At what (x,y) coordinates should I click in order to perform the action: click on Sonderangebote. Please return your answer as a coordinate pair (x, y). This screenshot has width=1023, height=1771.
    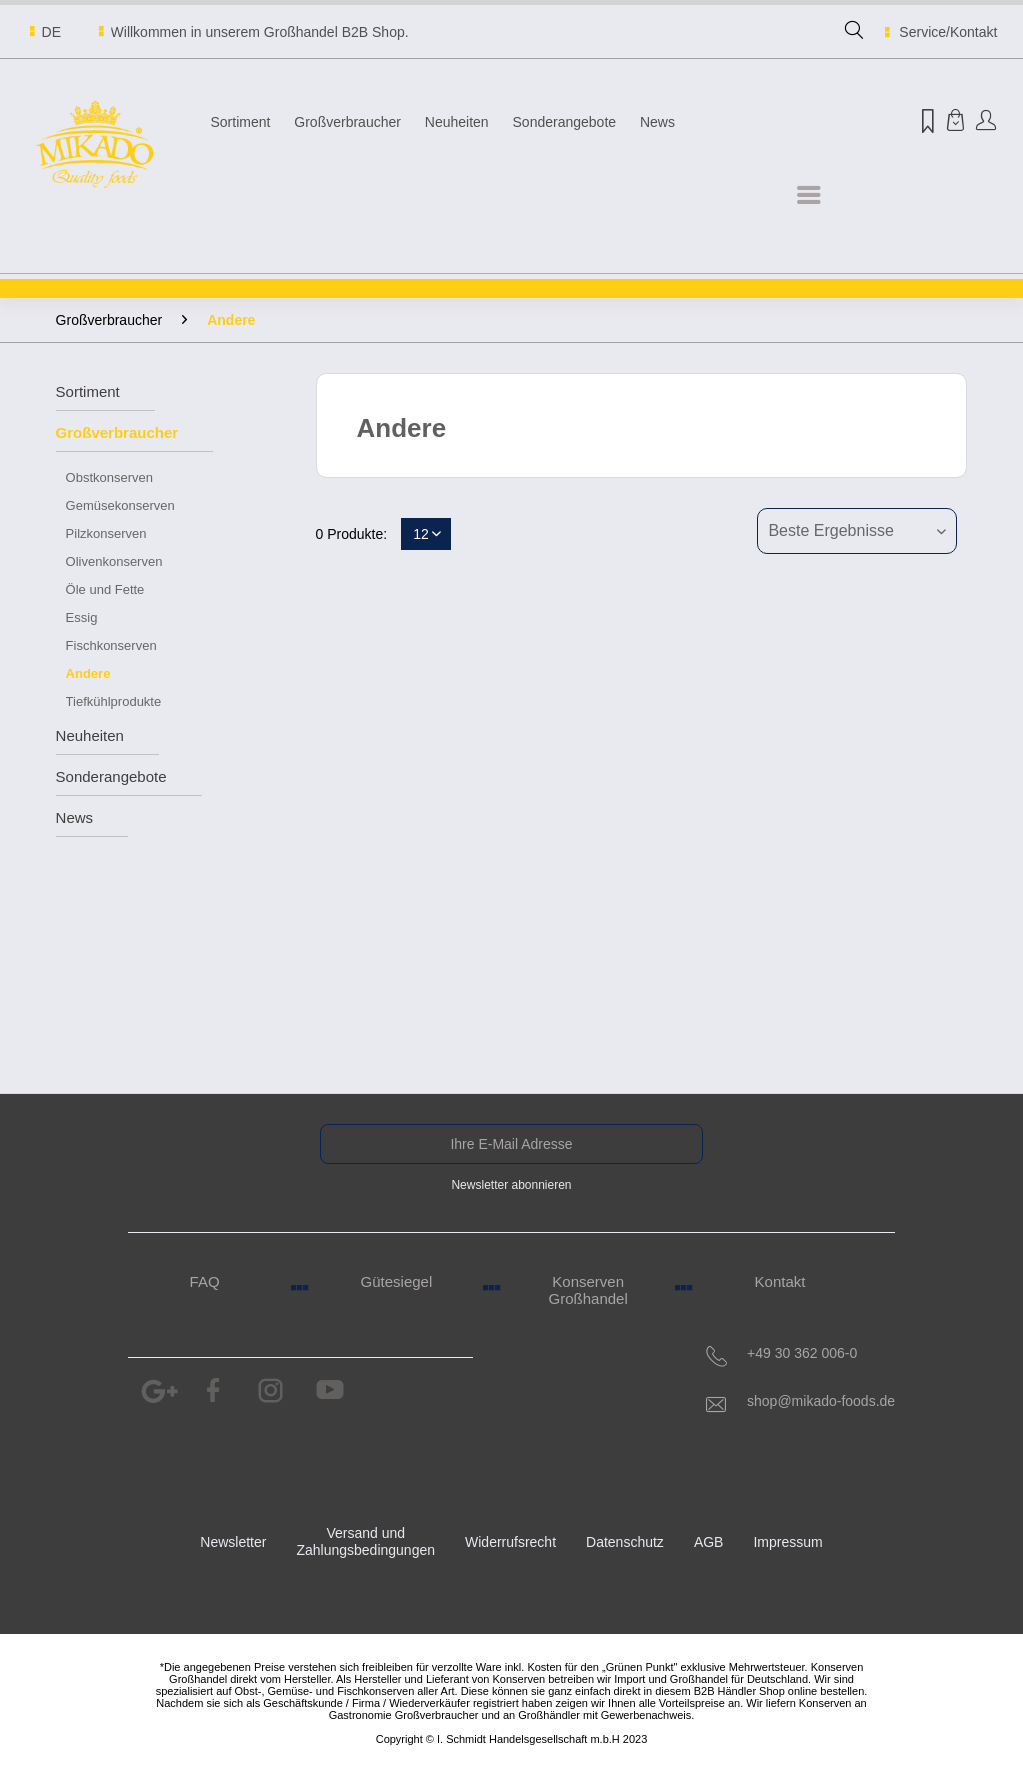
    Looking at the image, I should click on (111, 776).